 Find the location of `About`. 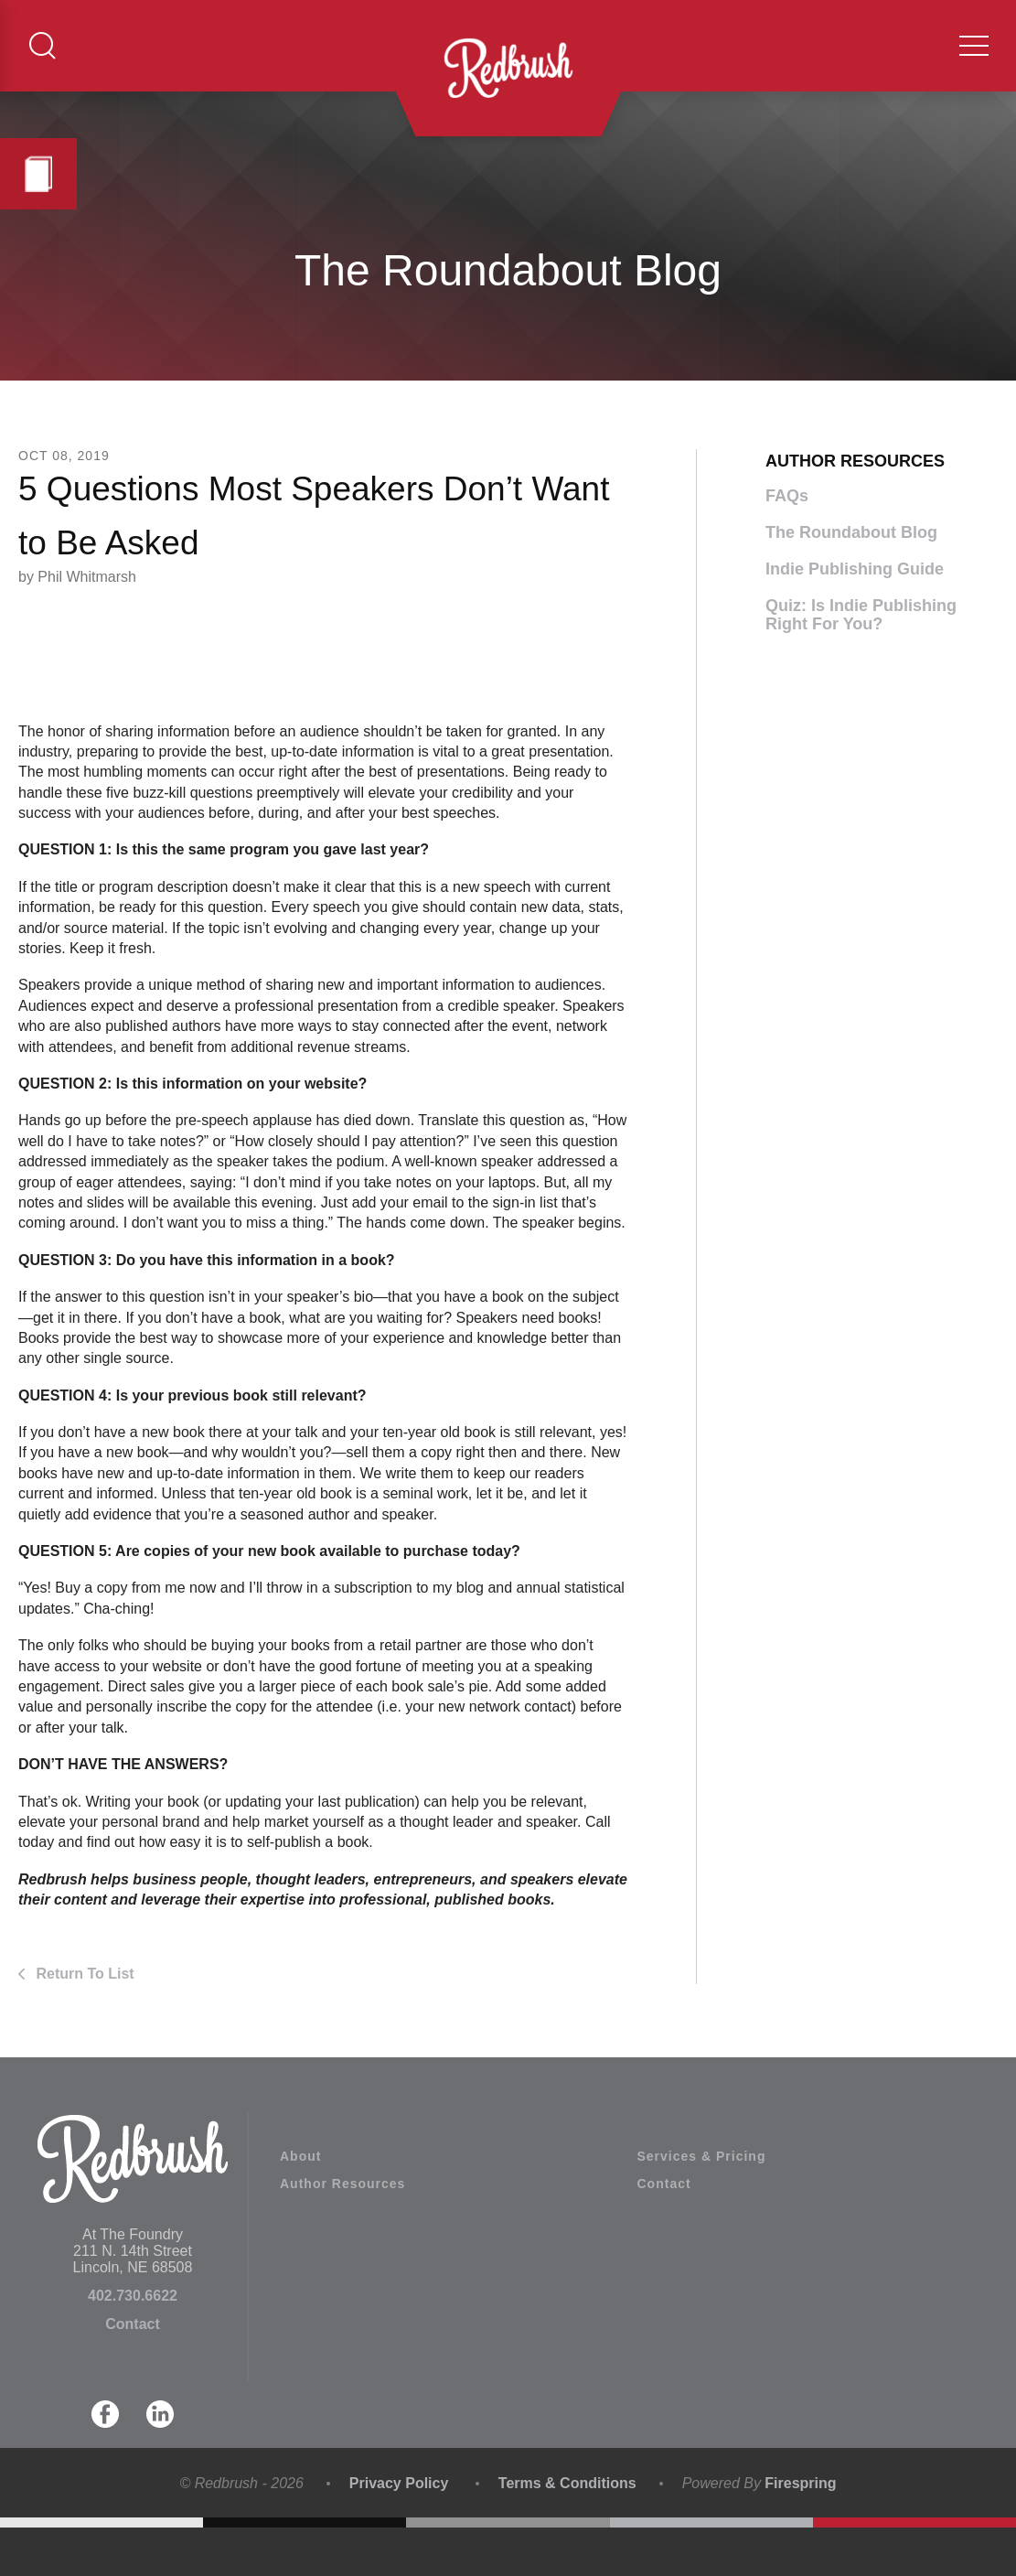

About is located at coordinates (300, 2205).